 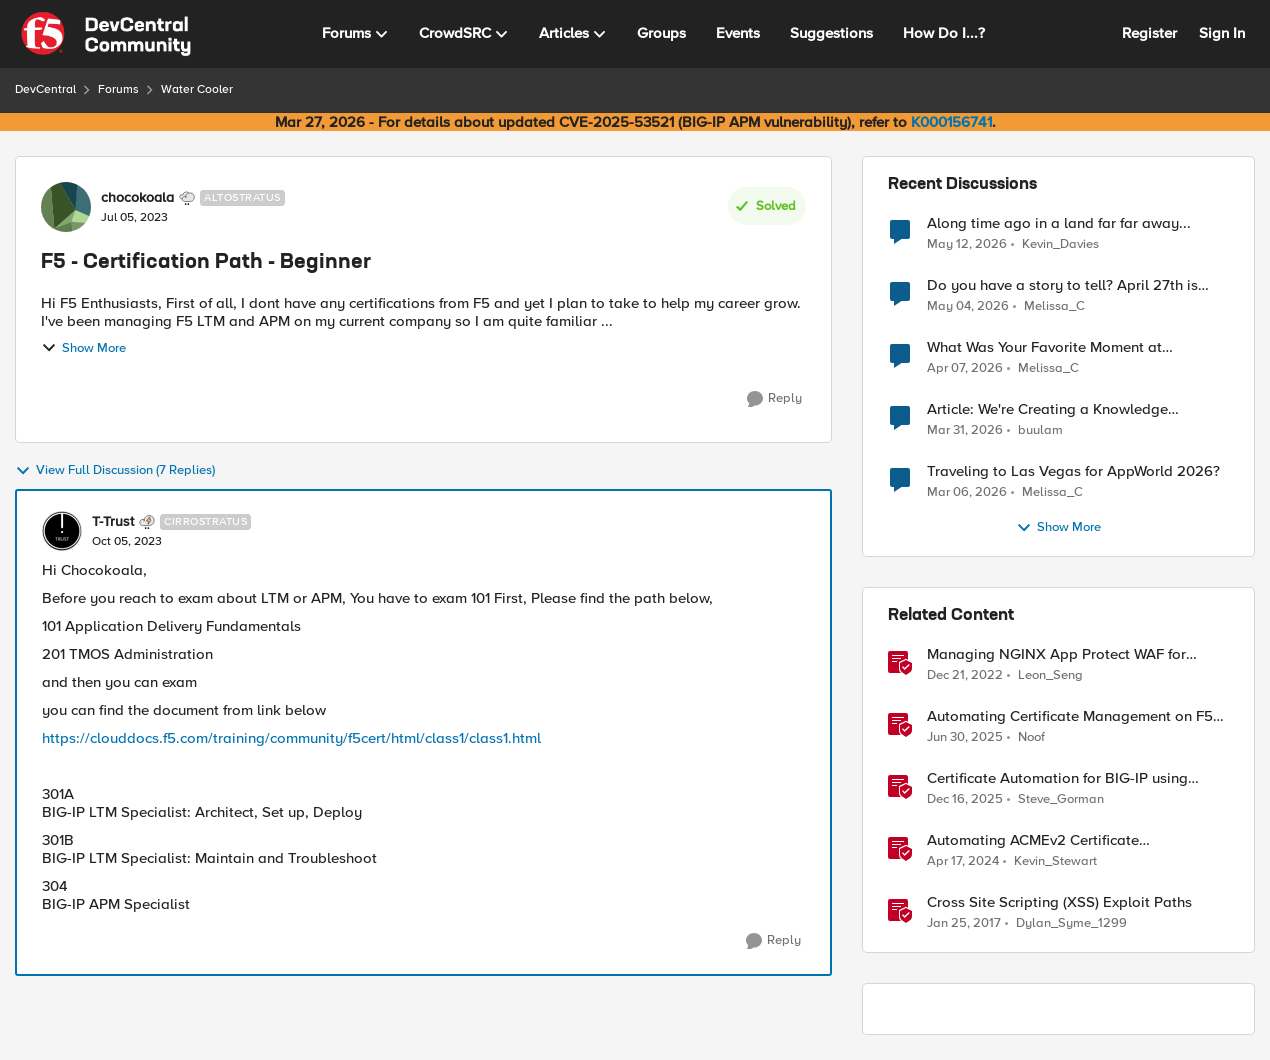 I want to click on [2 years ago], so click(x=963, y=862).